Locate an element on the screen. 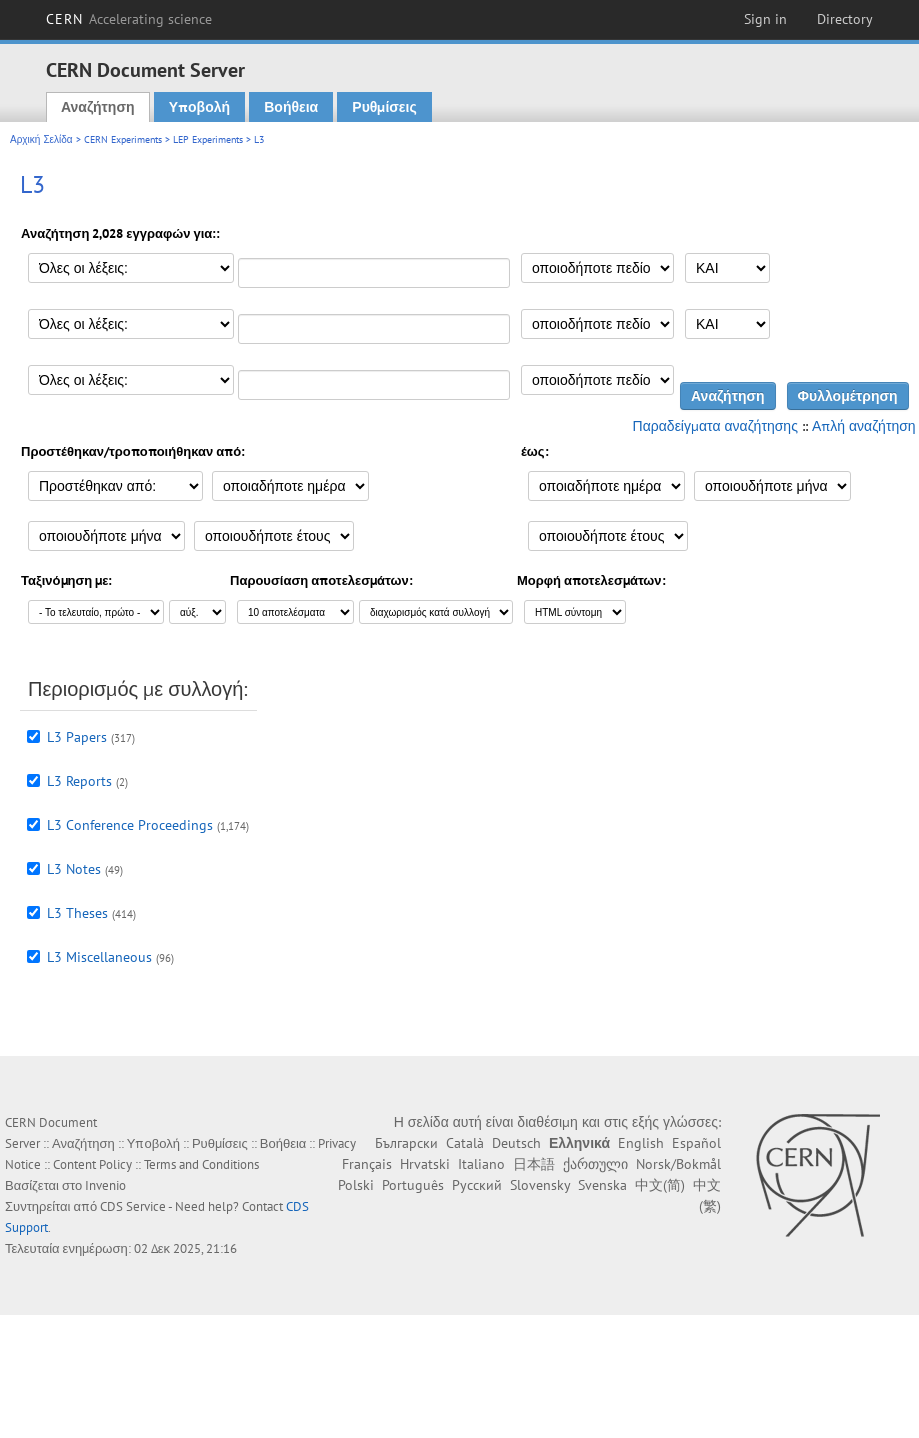 The image size is (919, 1438). L3 Miscellaneous is located at coordinates (99, 957).